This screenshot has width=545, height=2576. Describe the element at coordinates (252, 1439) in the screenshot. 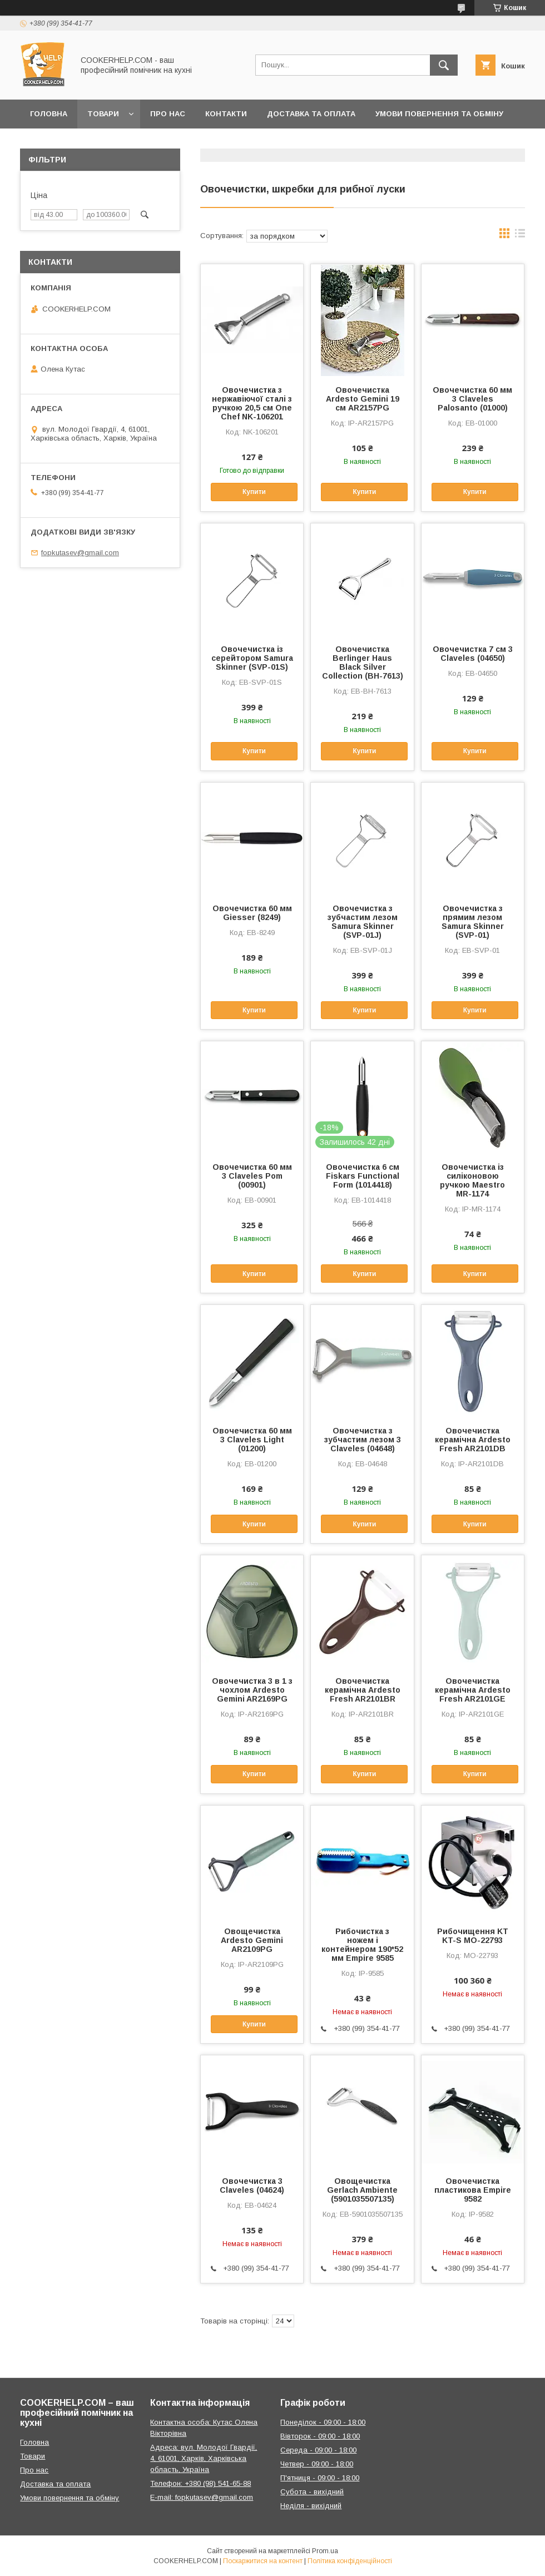

I see `Овочечистка 60 мм 3 Claveles Light (01200)` at that location.